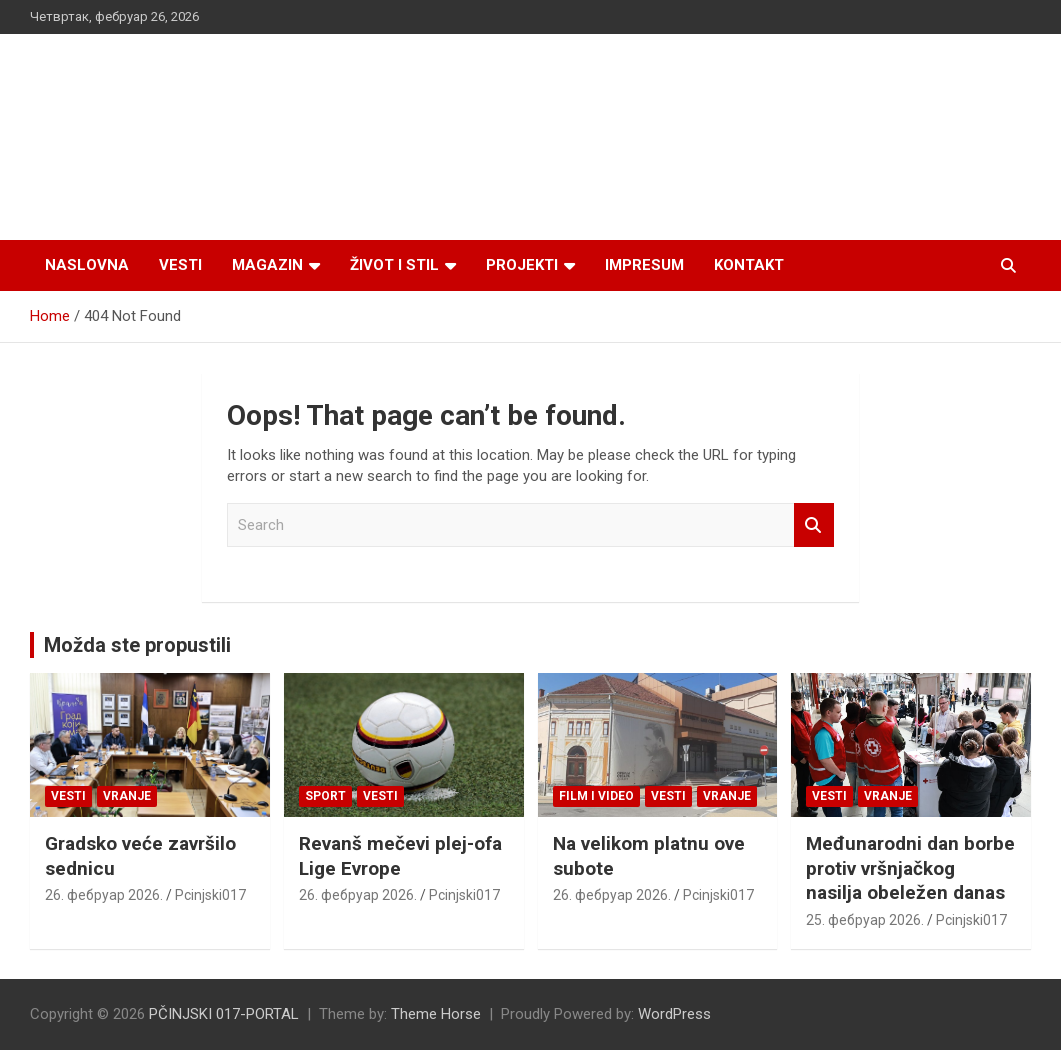 This screenshot has width=1061, height=1050. What do you see at coordinates (910, 868) in the screenshot?
I see `Međunarodni dan borbe protiv vršnjačkog nasilja obeležen danas` at bounding box center [910, 868].